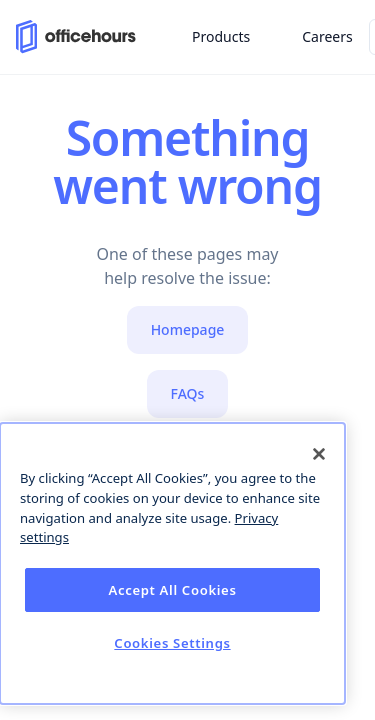 This screenshot has width=375, height=720. I want to click on FAQs, so click(188, 393).